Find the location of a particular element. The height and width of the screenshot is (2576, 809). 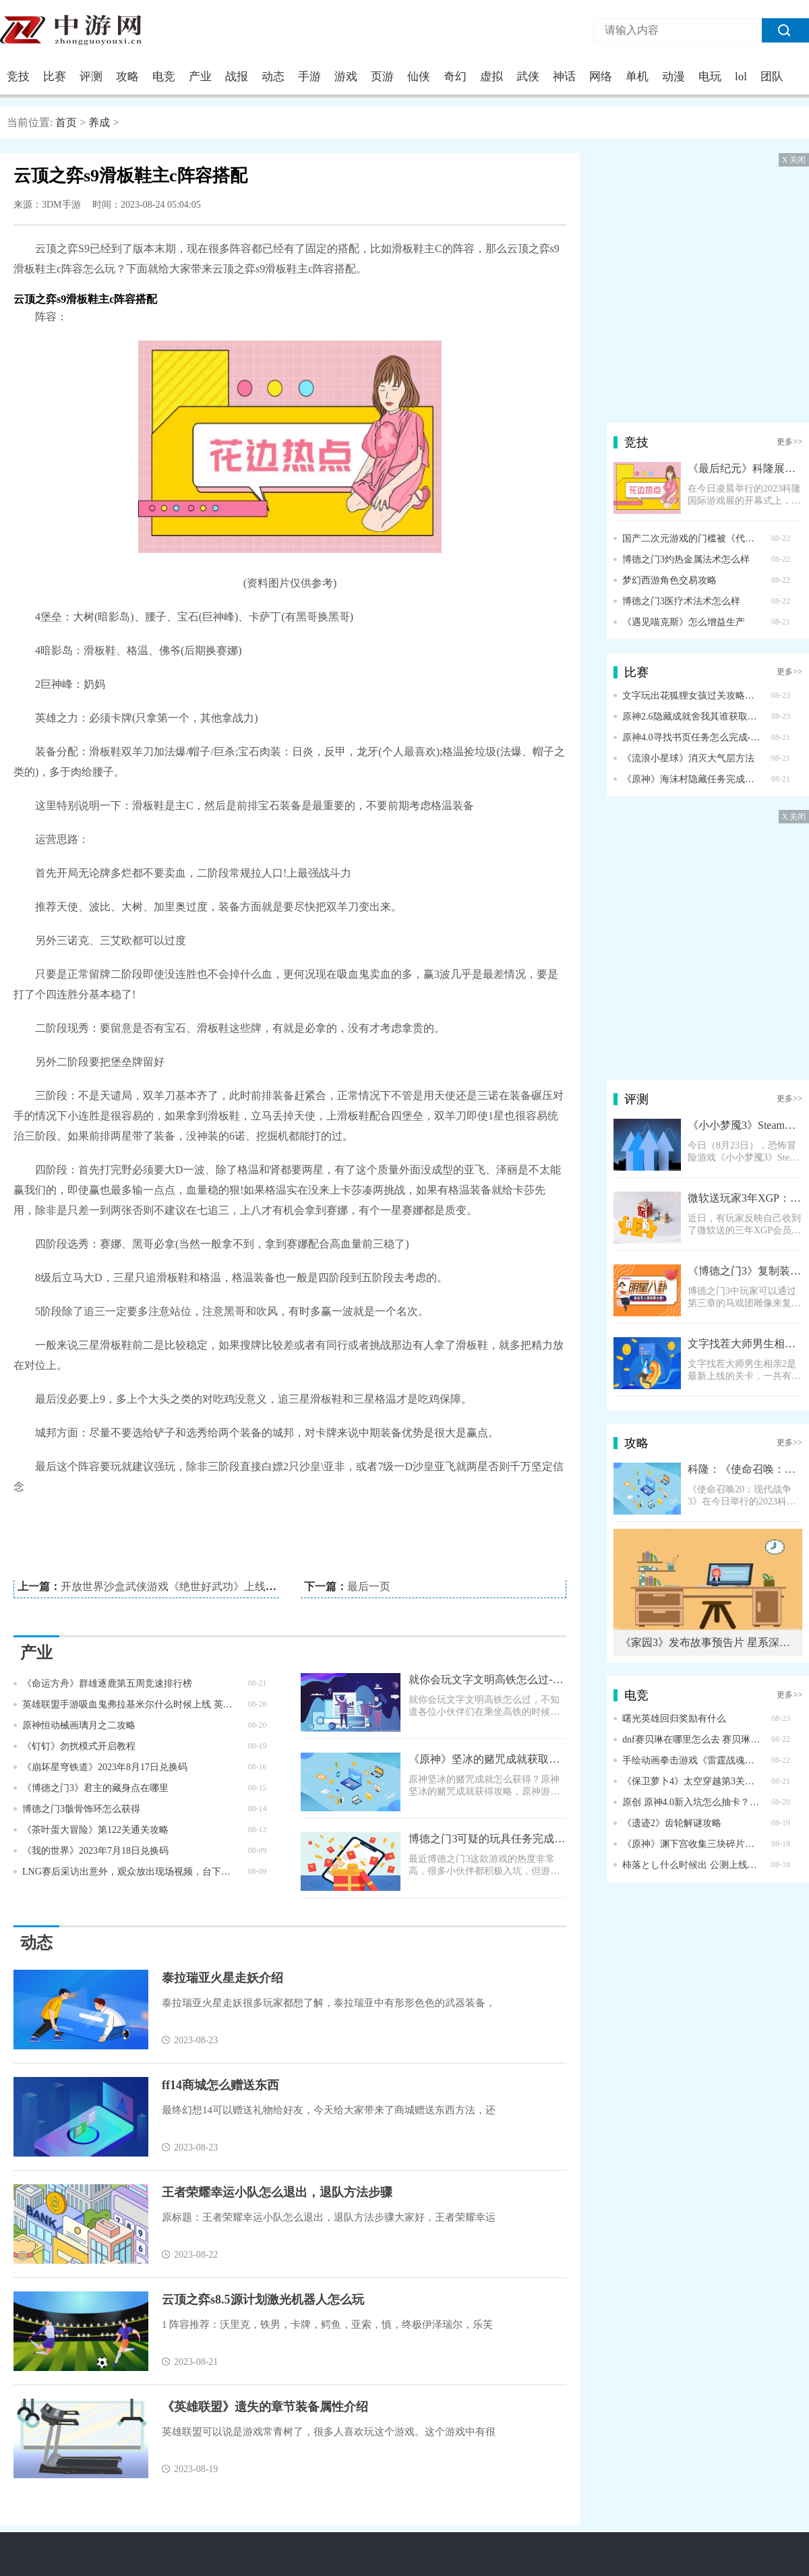

评测 is located at coordinates (91, 76).